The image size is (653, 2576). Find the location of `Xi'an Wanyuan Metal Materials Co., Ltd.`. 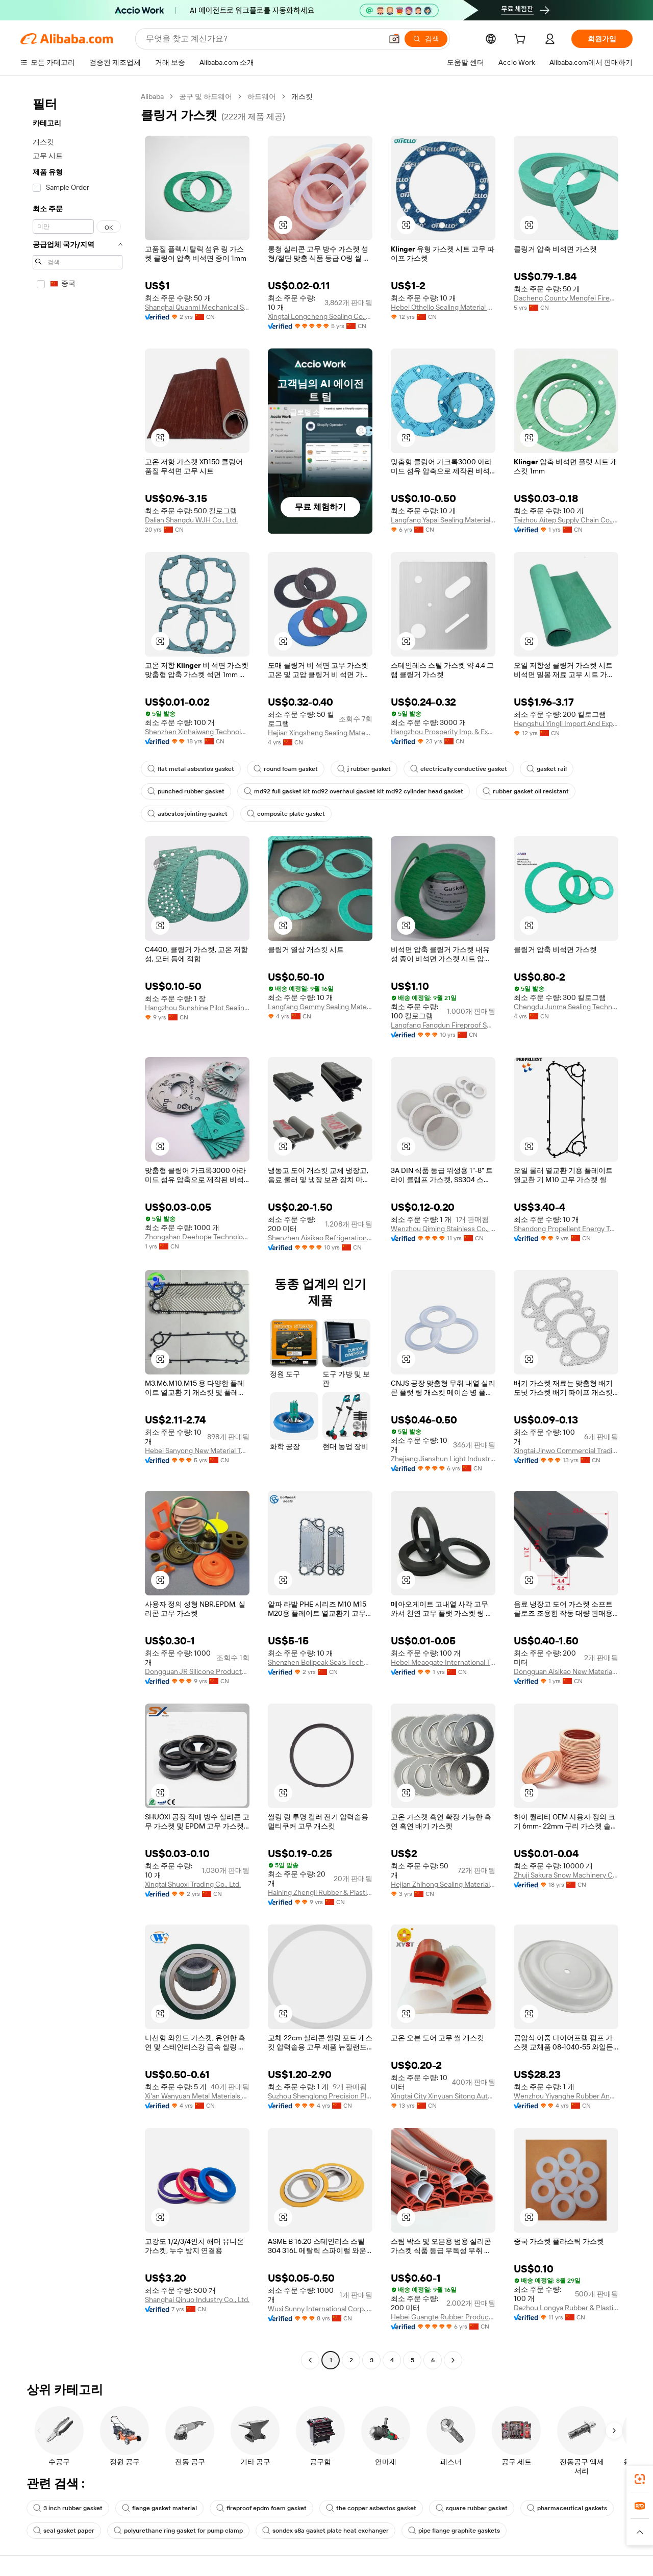

Xi'an Wanyuan Metal Materials Co., Ltd. is located at coordinates (197, 2096).